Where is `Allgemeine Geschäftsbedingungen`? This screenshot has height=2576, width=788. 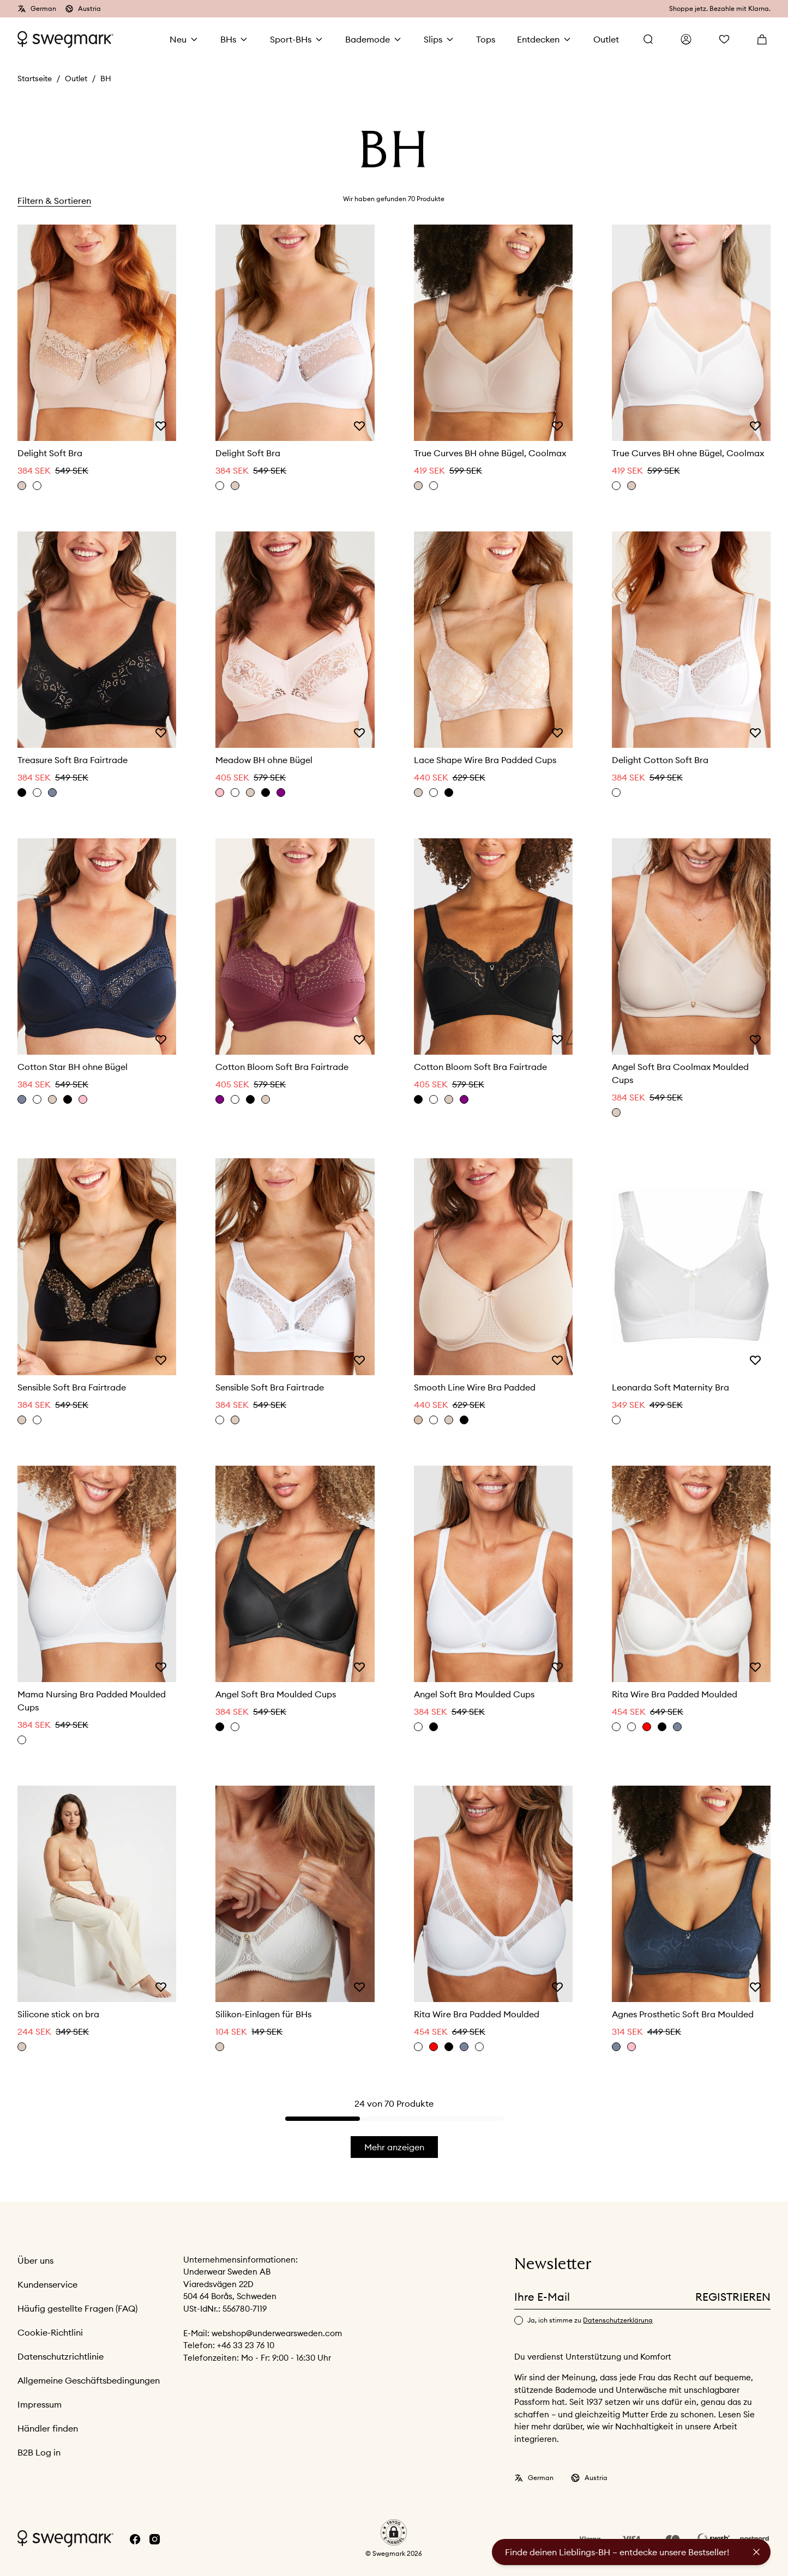 Allgemeine Geschäftsbedingungen is located at coordinates (88, 2380).